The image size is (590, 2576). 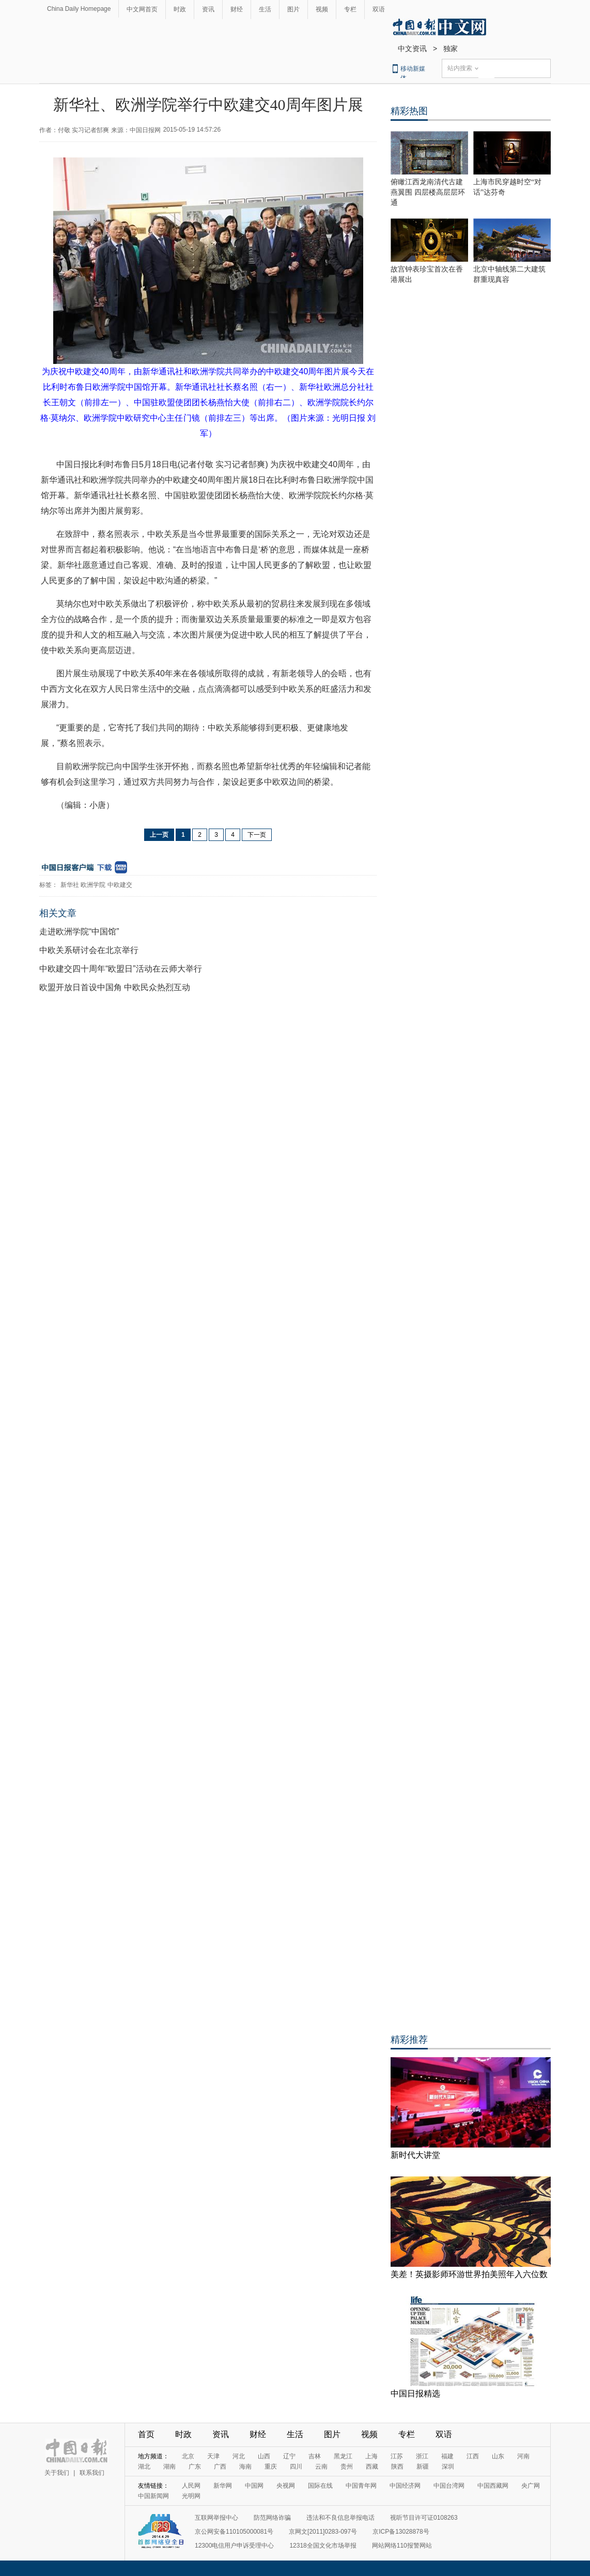 What do you see at coordinates (114, 987) in the screenshot?
I see `欧盟开放日首设中国角 中欧民众热烈互动` at bounding box center [114, 987].